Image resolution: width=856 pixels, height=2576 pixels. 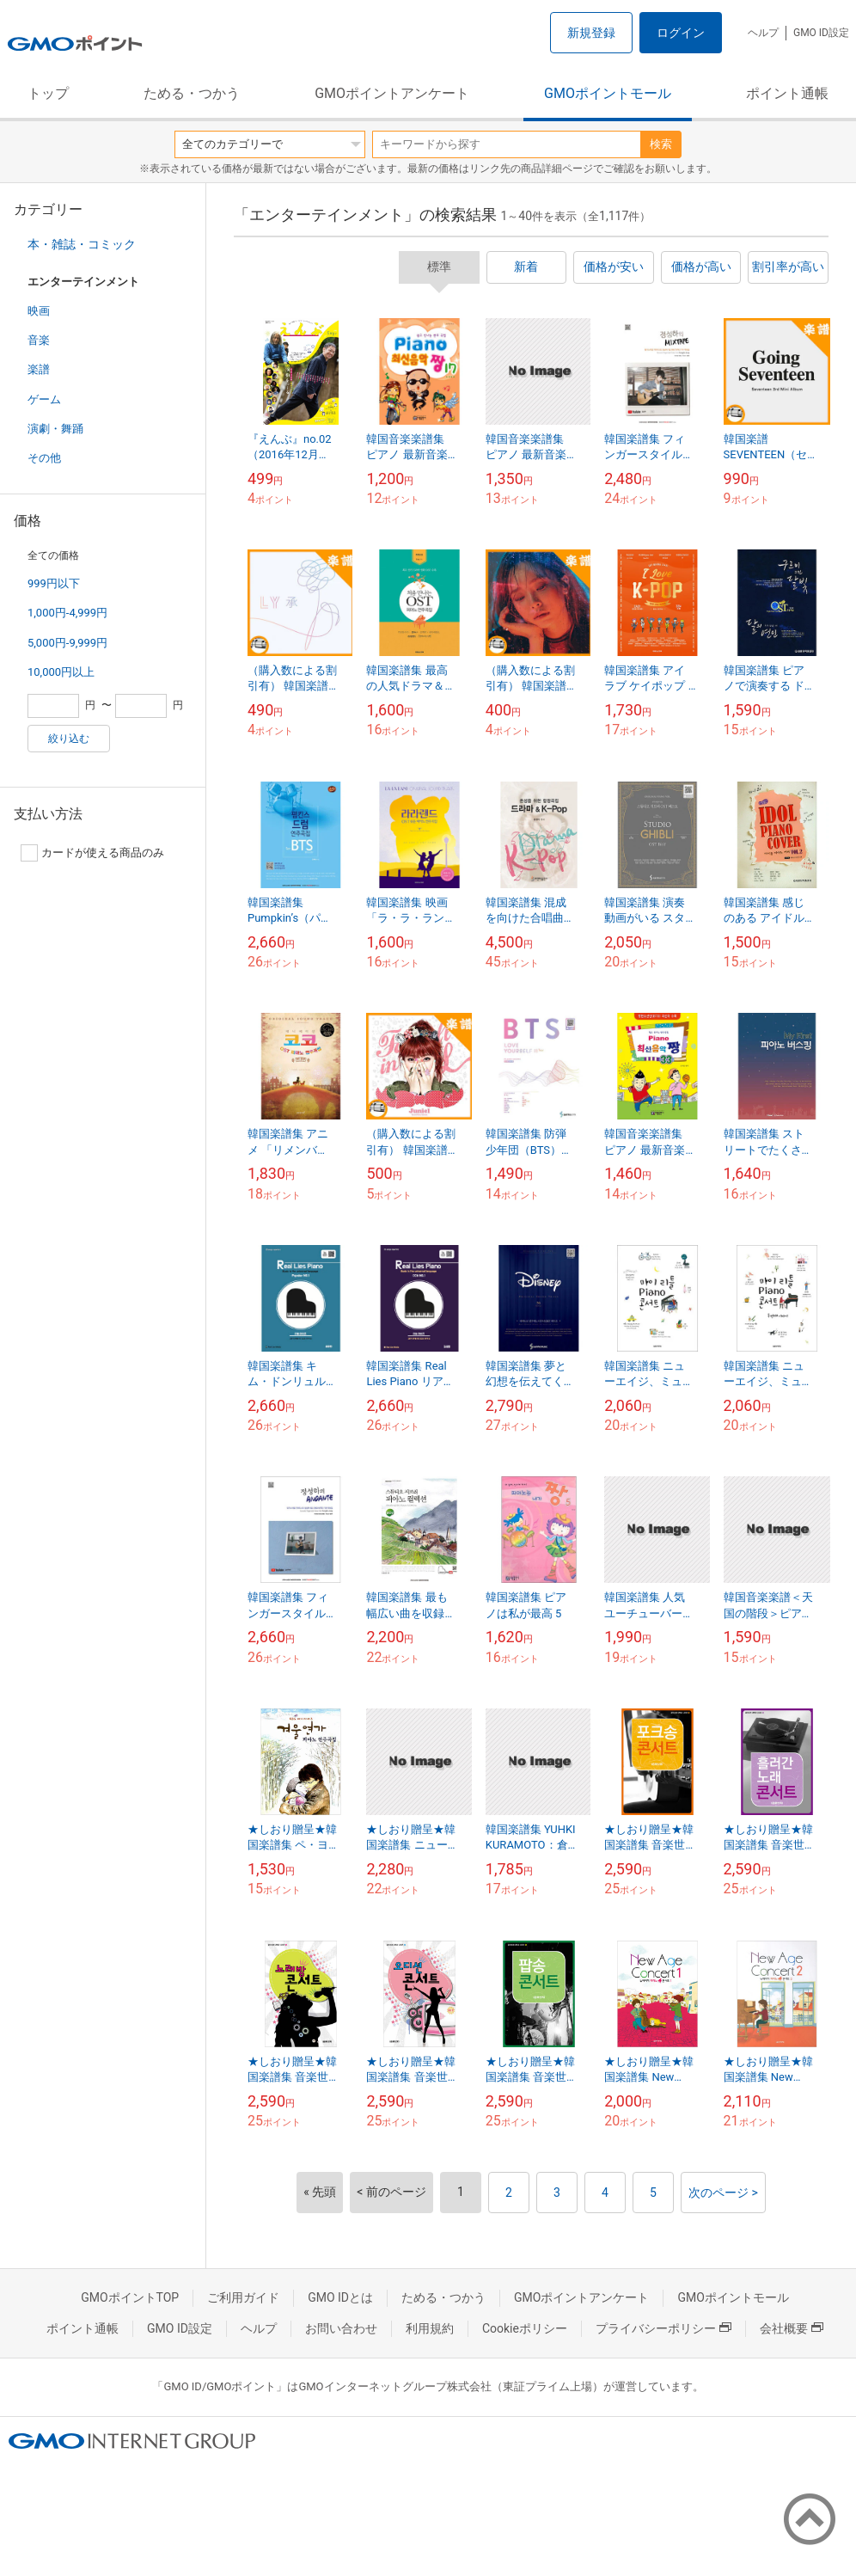 What do you see at coordinates (763, 33) in the screenshot?
I see `ヘルプ` at bounding box center [763, 33].